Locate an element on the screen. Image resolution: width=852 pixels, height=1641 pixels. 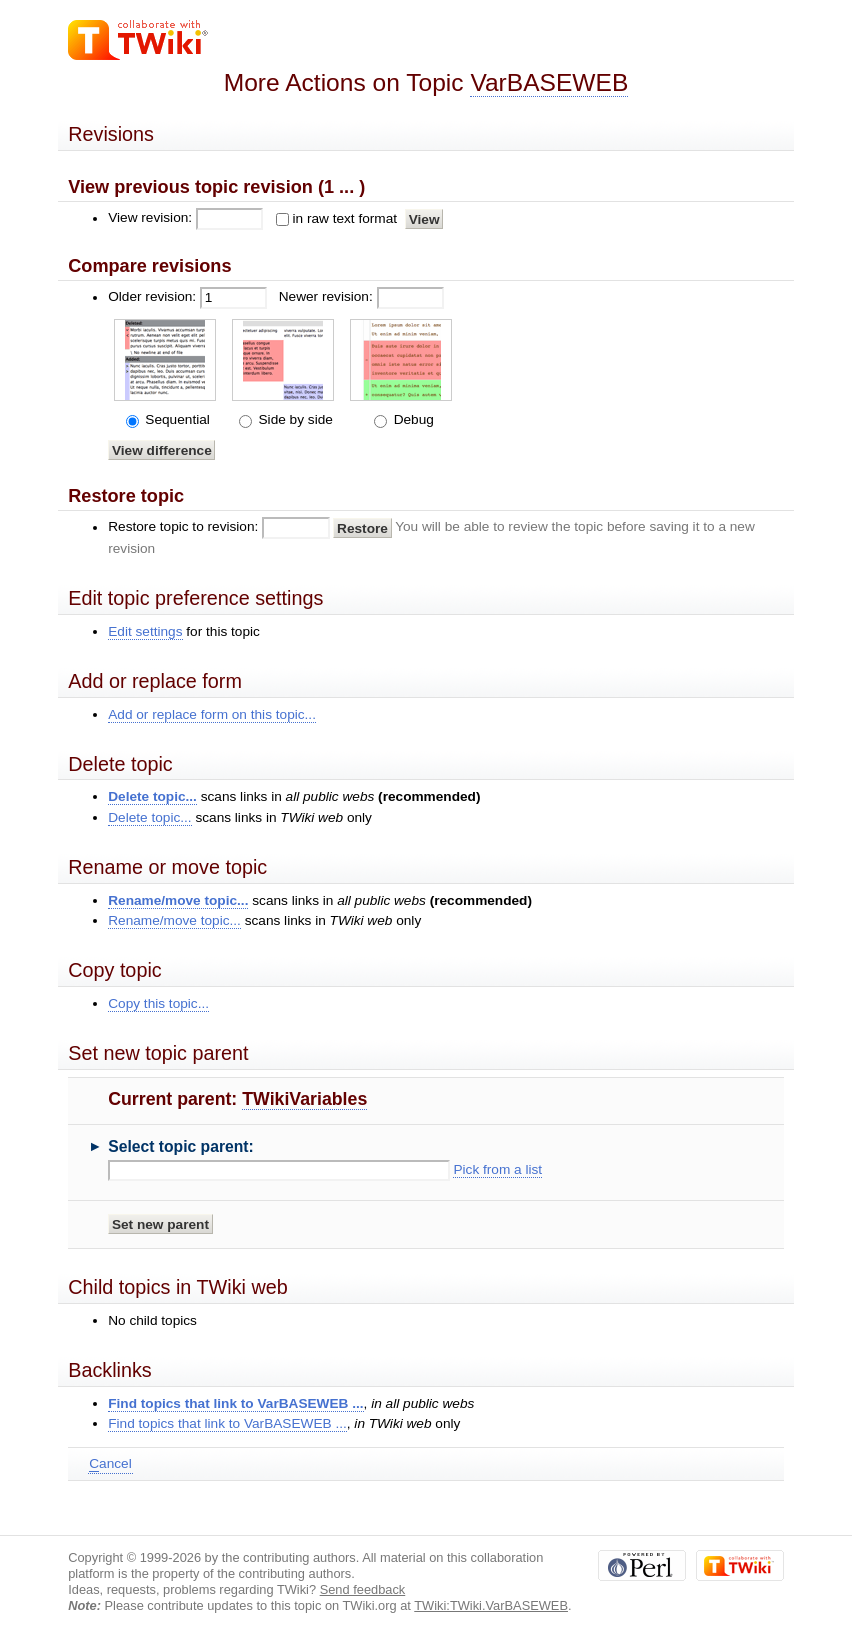
TWiki:TWiki.VarBASEWEB is located at coordinates (491, 1605).